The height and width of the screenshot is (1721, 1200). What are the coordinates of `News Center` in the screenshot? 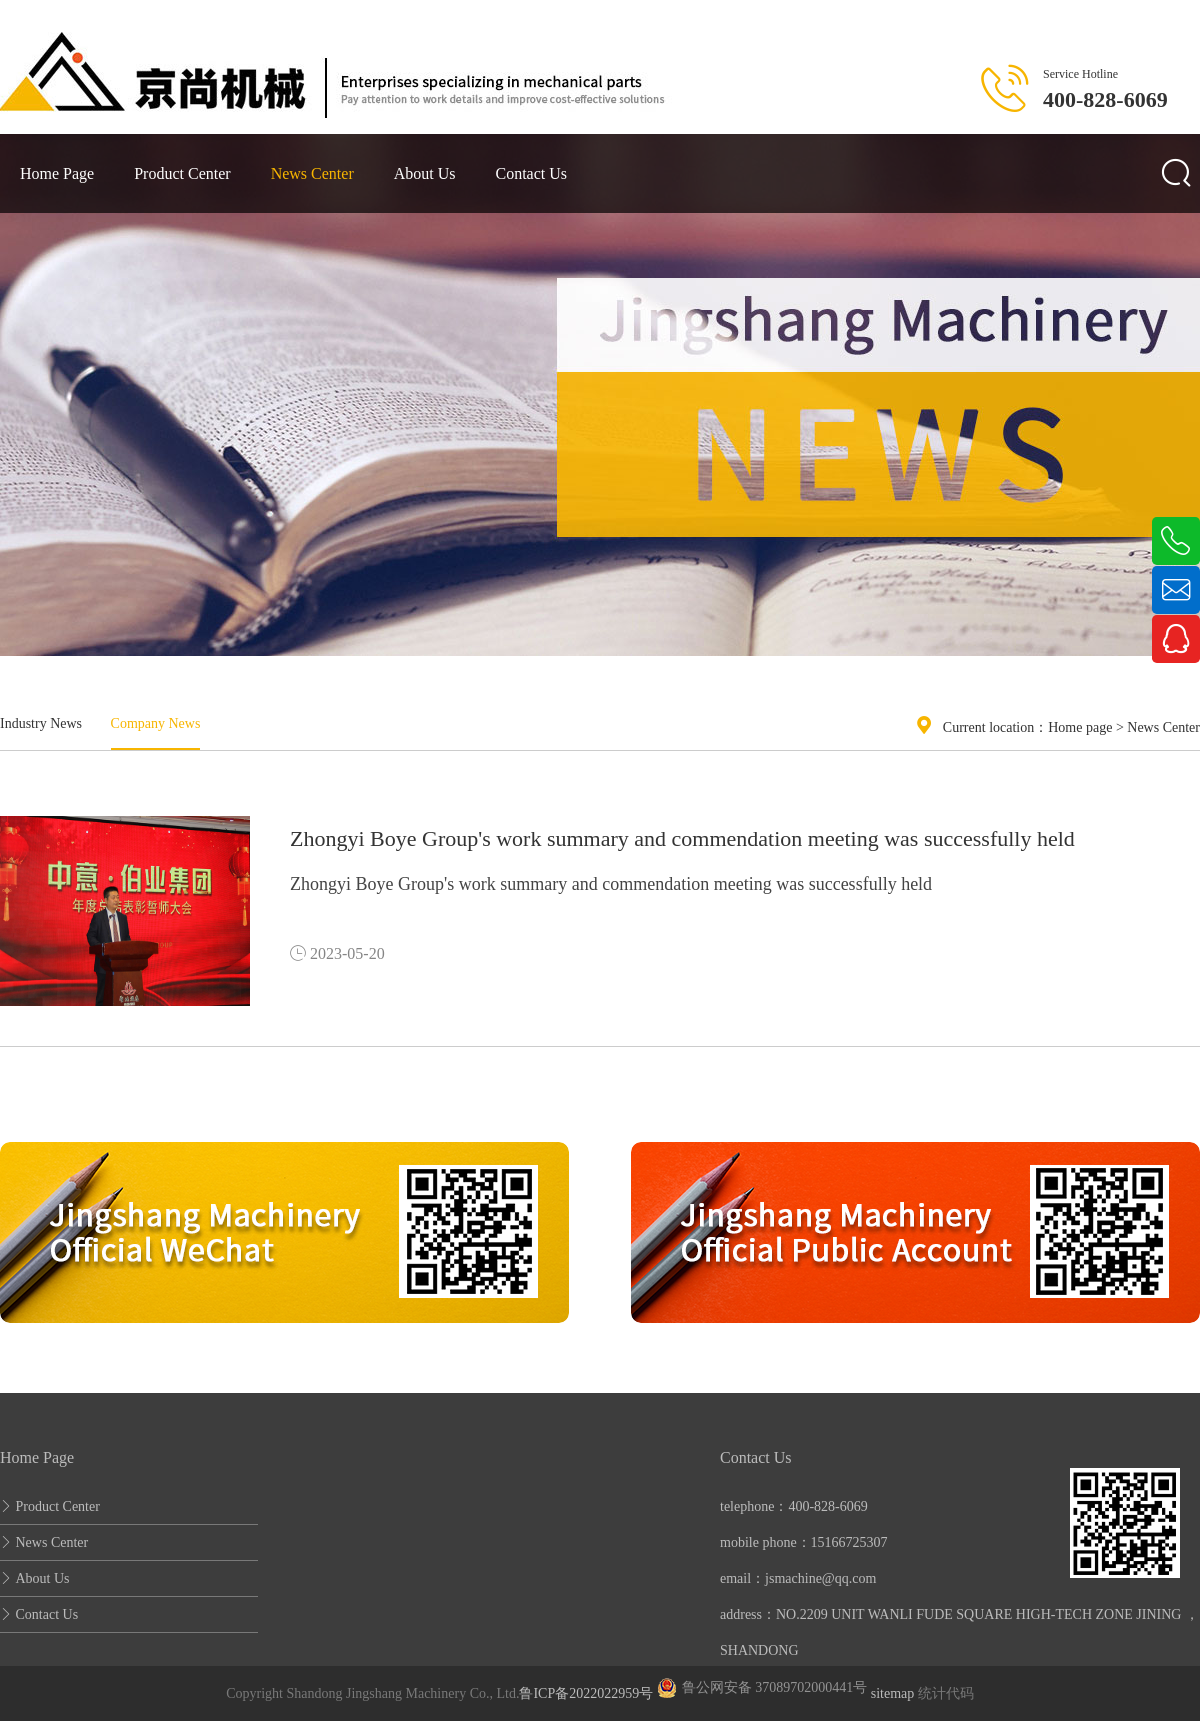 It's located at (312, 173).